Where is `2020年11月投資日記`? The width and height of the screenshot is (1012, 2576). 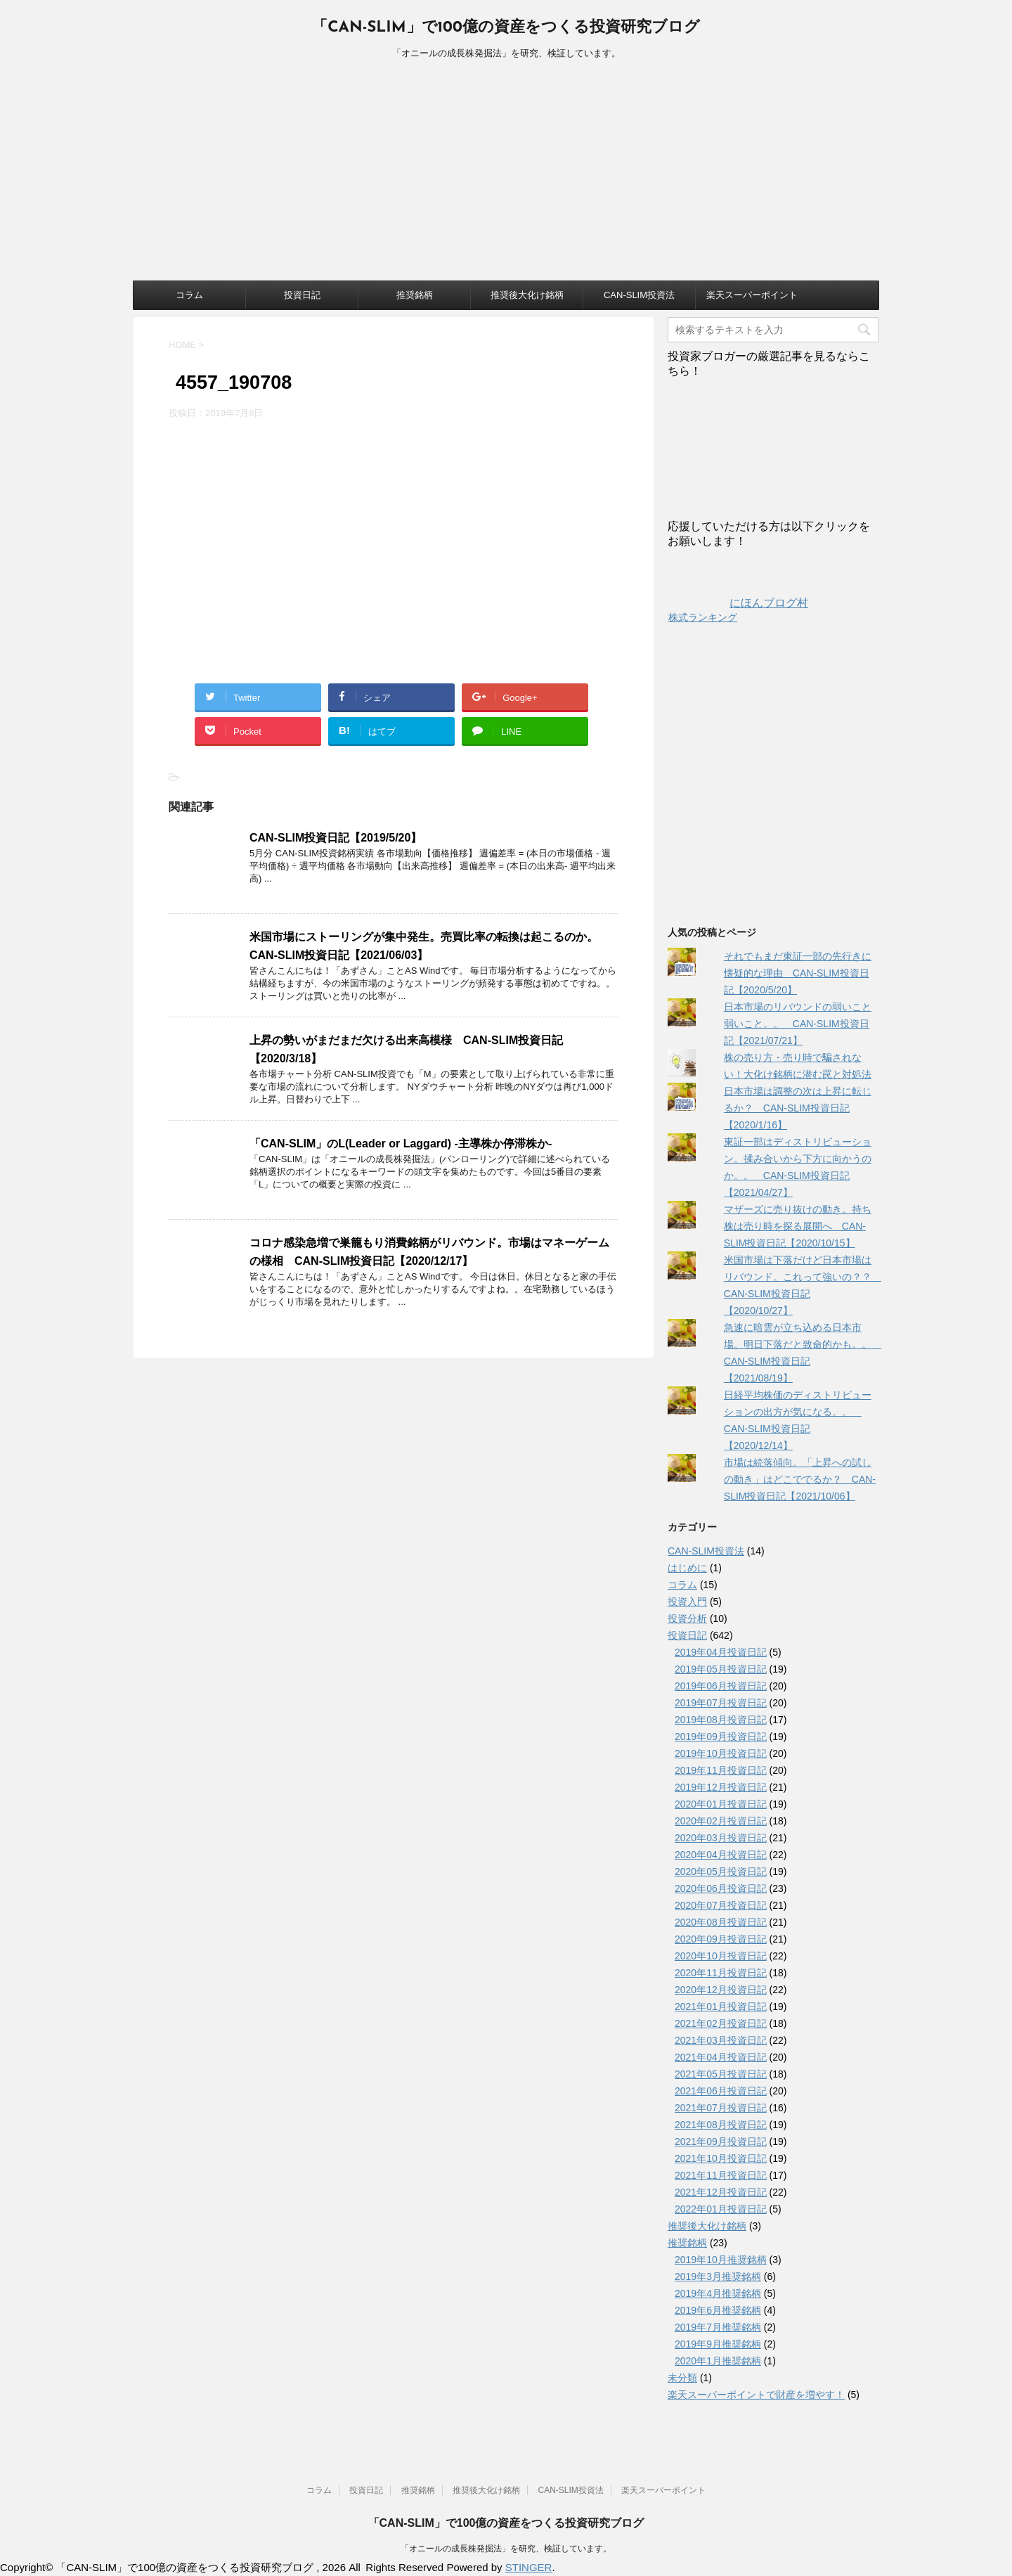 2020年11月投資日記 is located at coordinates (721, 1972).